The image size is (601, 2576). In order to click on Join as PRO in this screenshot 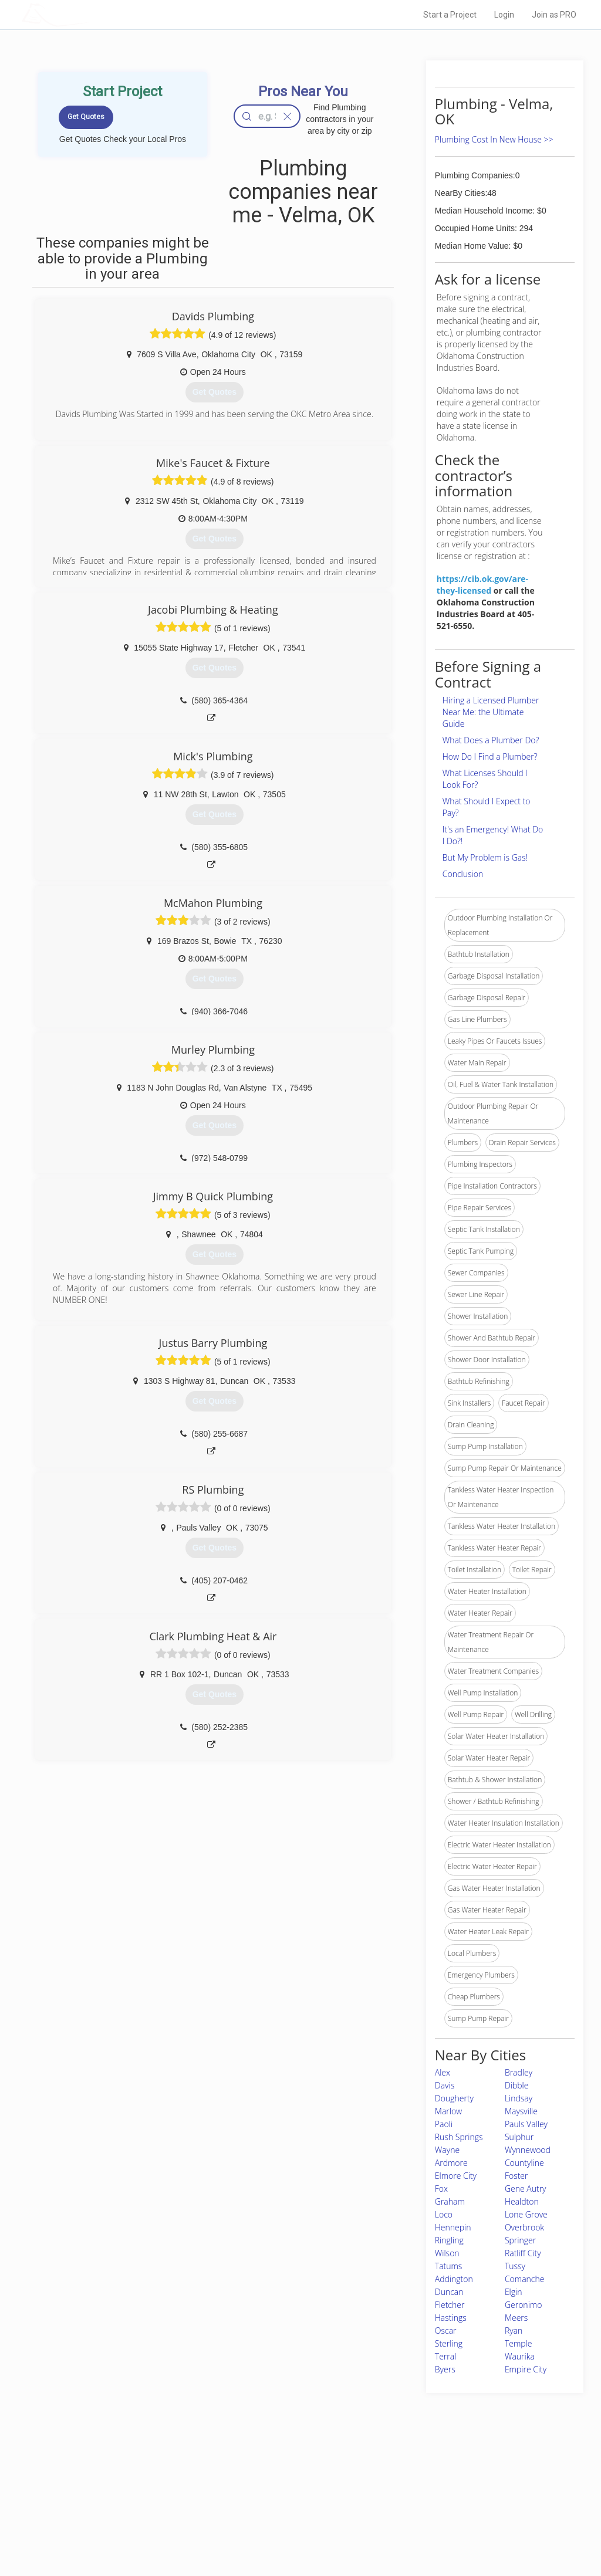, I will do `click(554, 14)`.